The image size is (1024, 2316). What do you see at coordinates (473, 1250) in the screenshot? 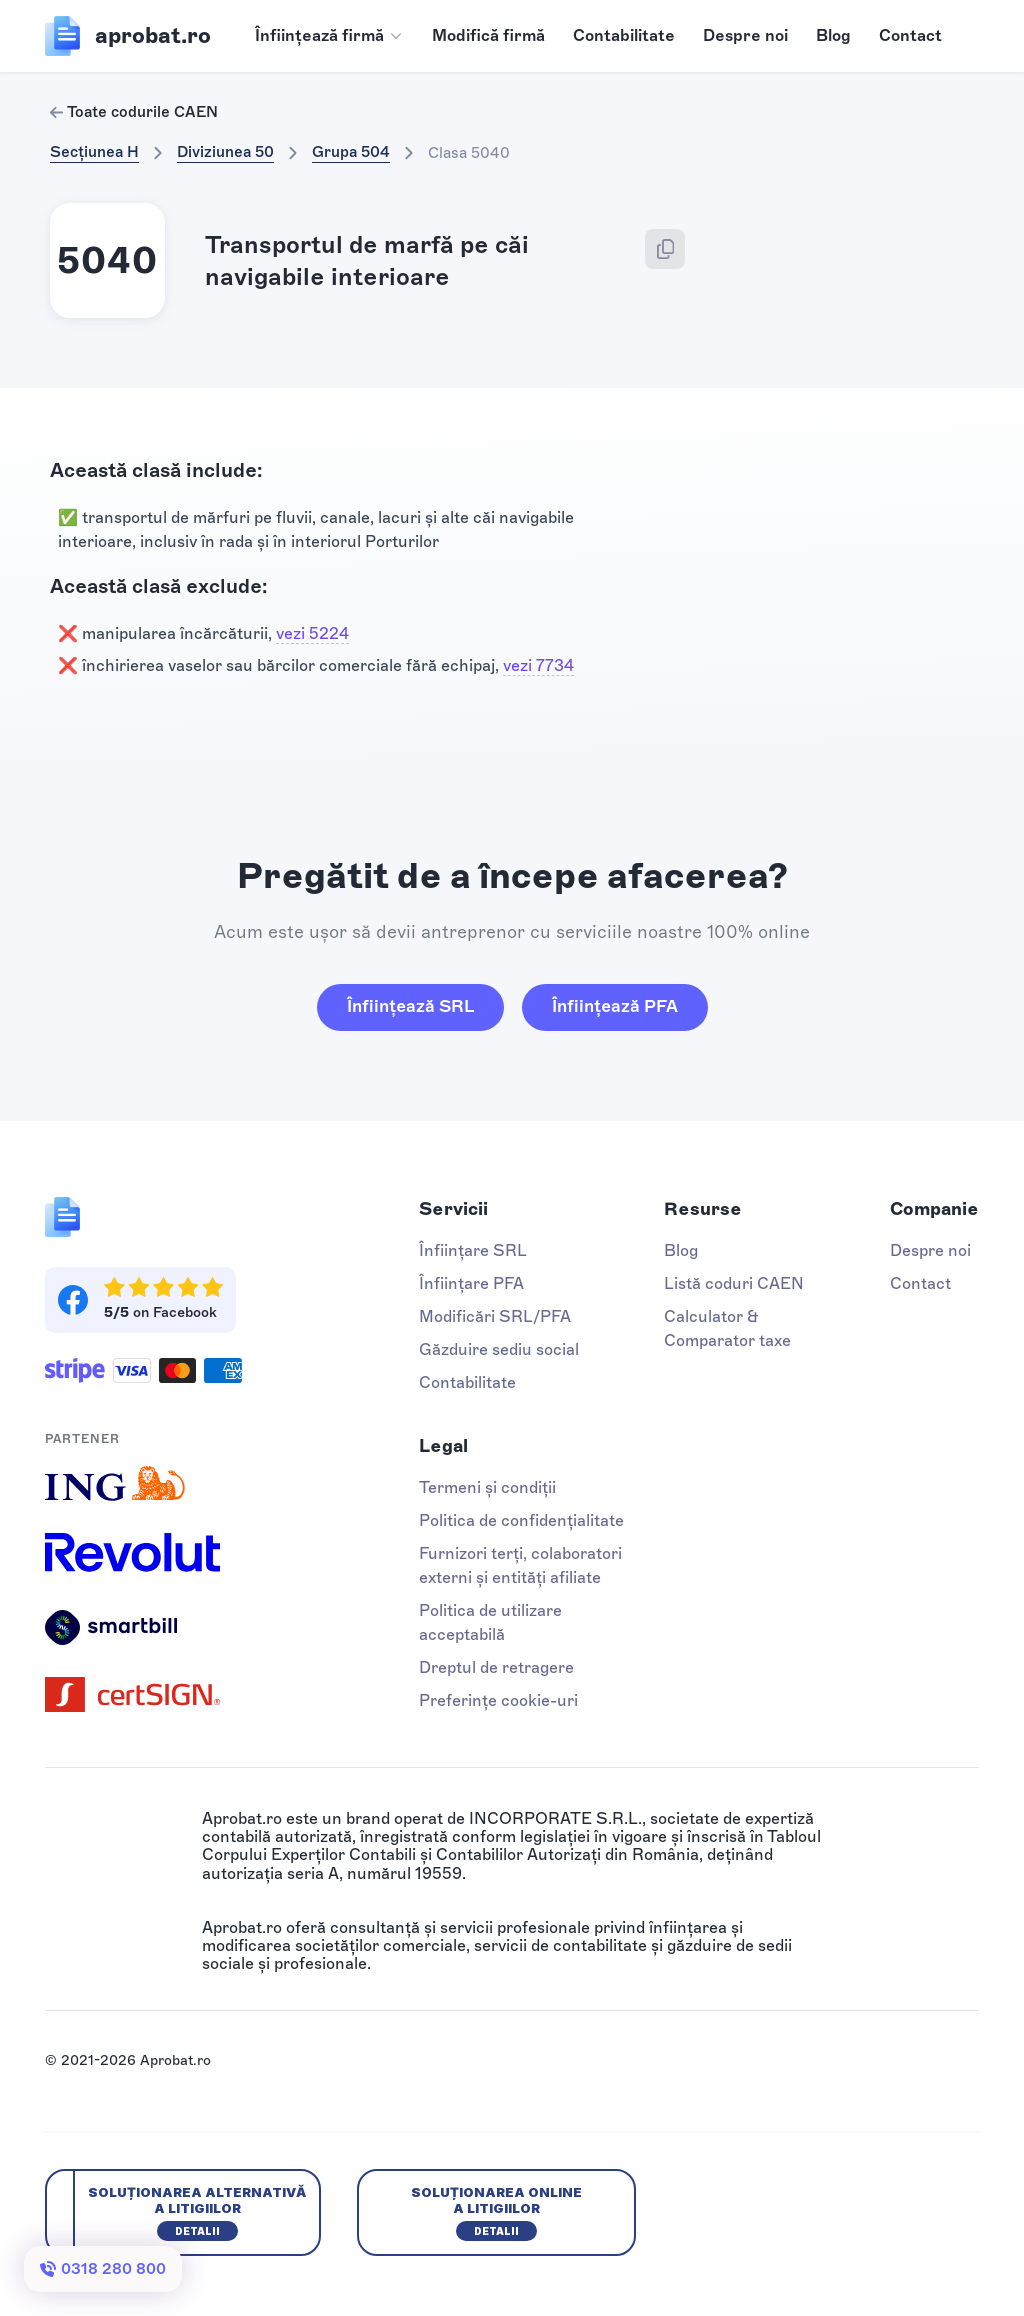
I see `Înființare SRL` at bounding box center [473, 1250].